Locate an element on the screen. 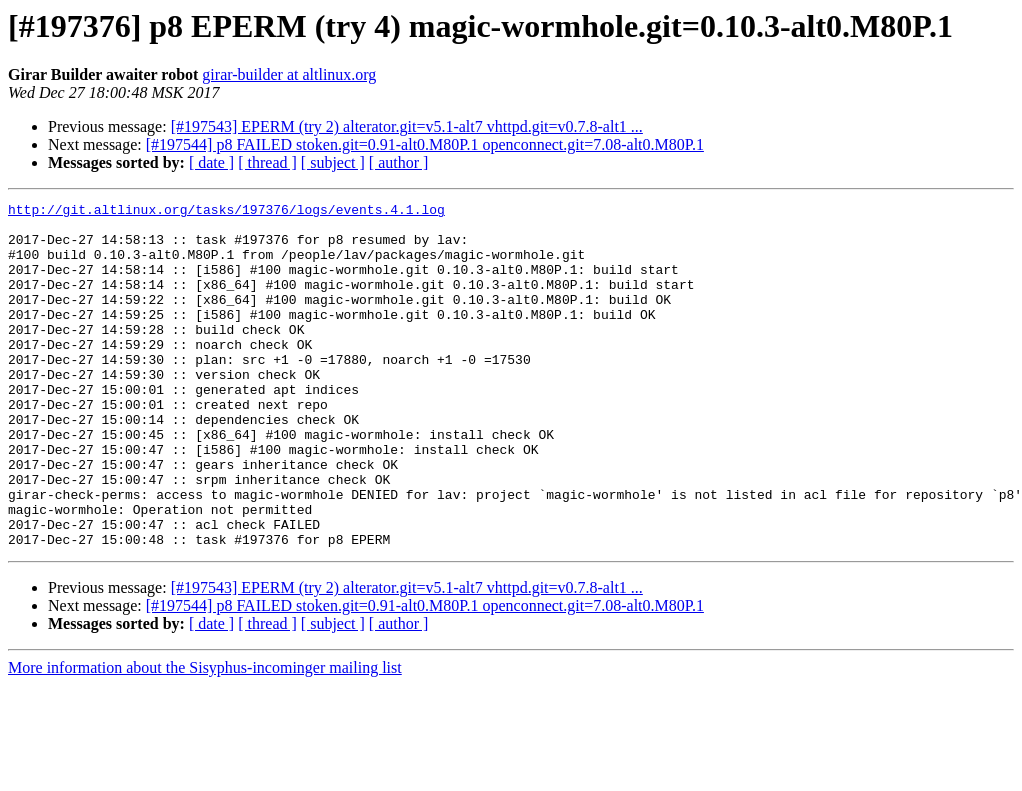  [ author ] is located at coordinates (399, 162).